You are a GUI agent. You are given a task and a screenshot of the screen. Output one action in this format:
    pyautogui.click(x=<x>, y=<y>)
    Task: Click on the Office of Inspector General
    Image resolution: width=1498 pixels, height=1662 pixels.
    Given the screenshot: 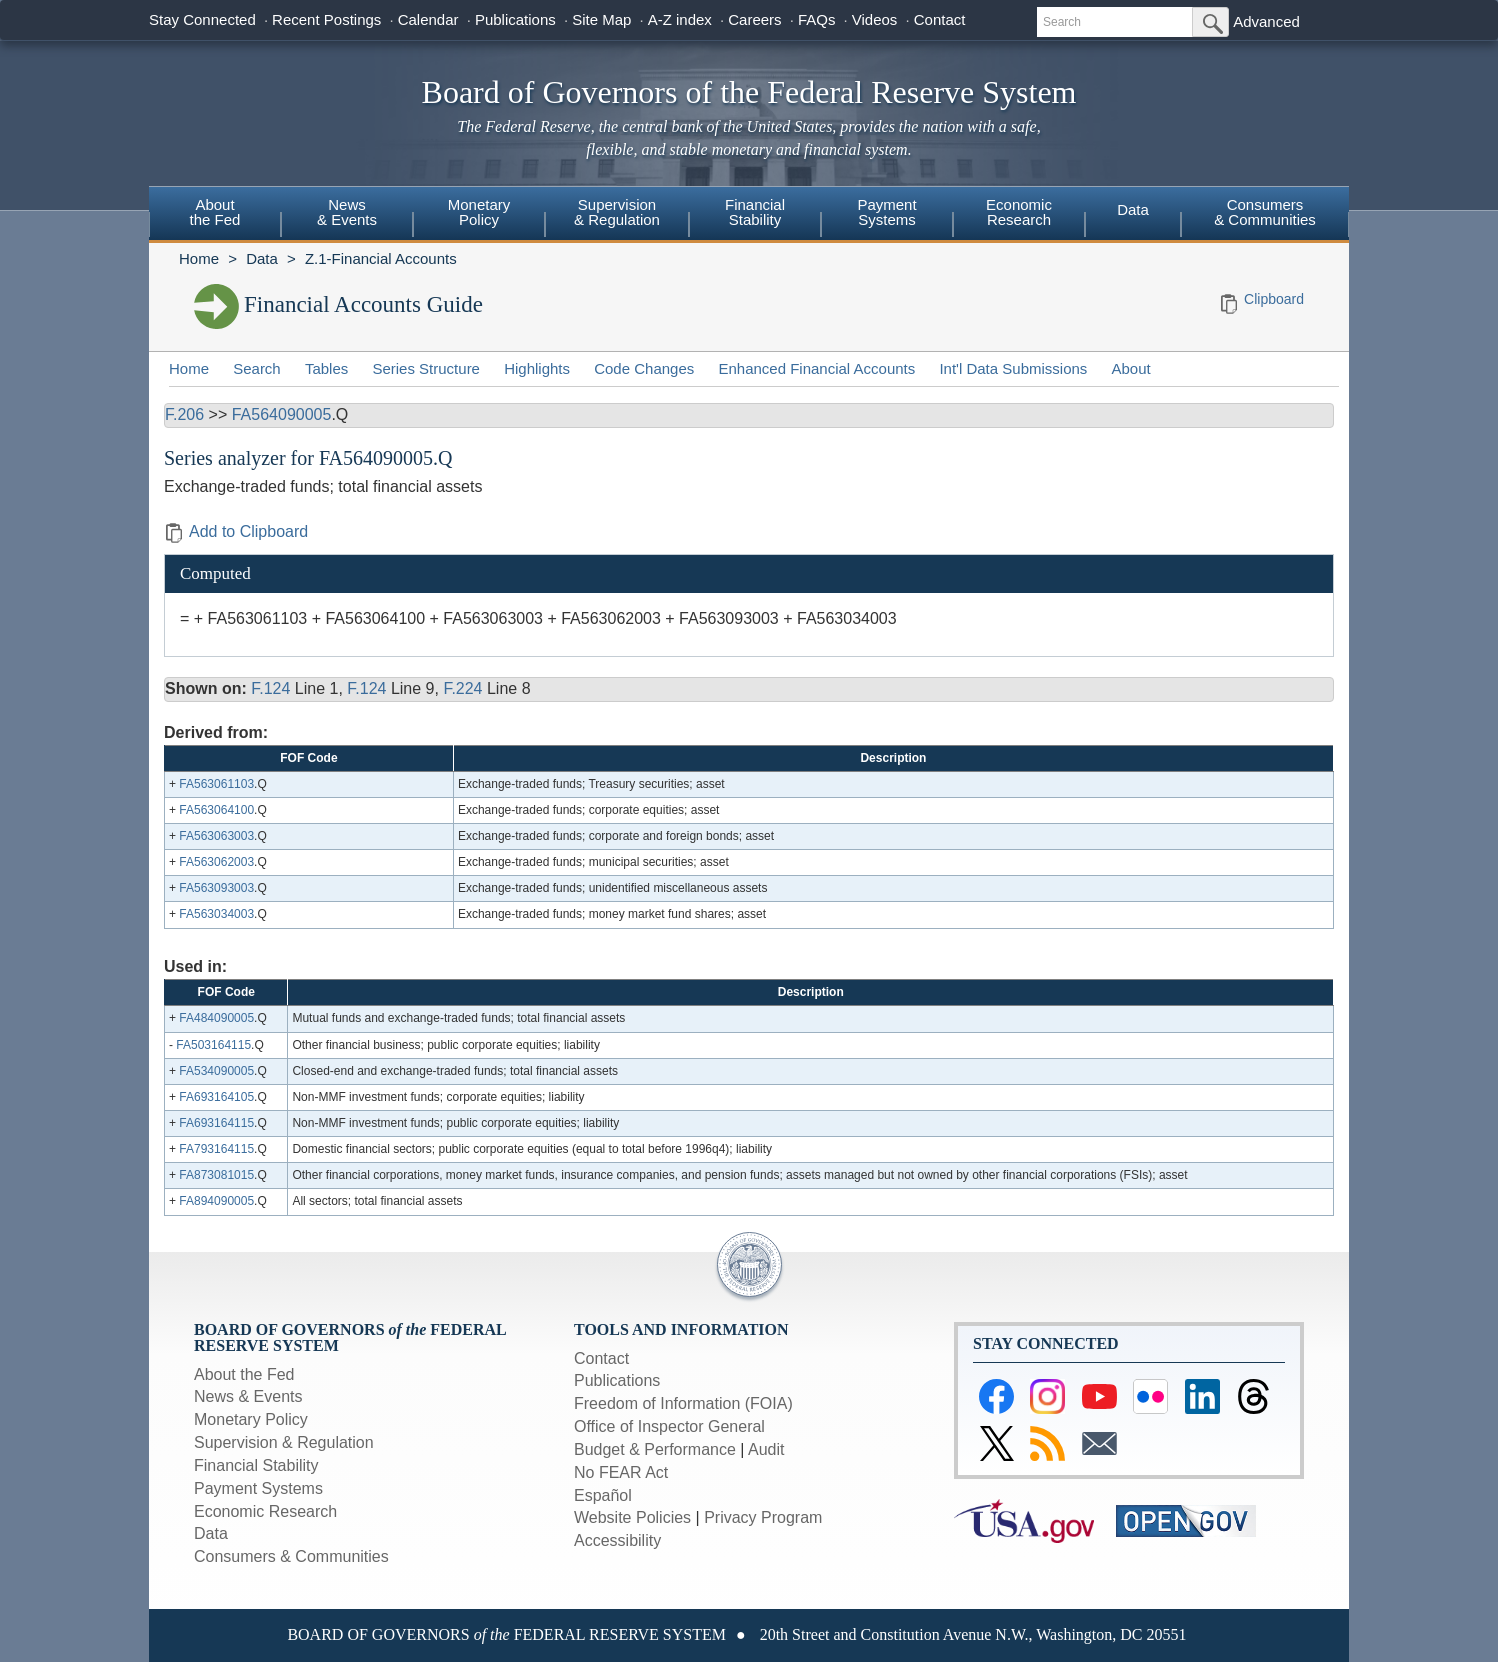 What is the action you would take?
    pyautogui.click(x=669, y=1426)
    